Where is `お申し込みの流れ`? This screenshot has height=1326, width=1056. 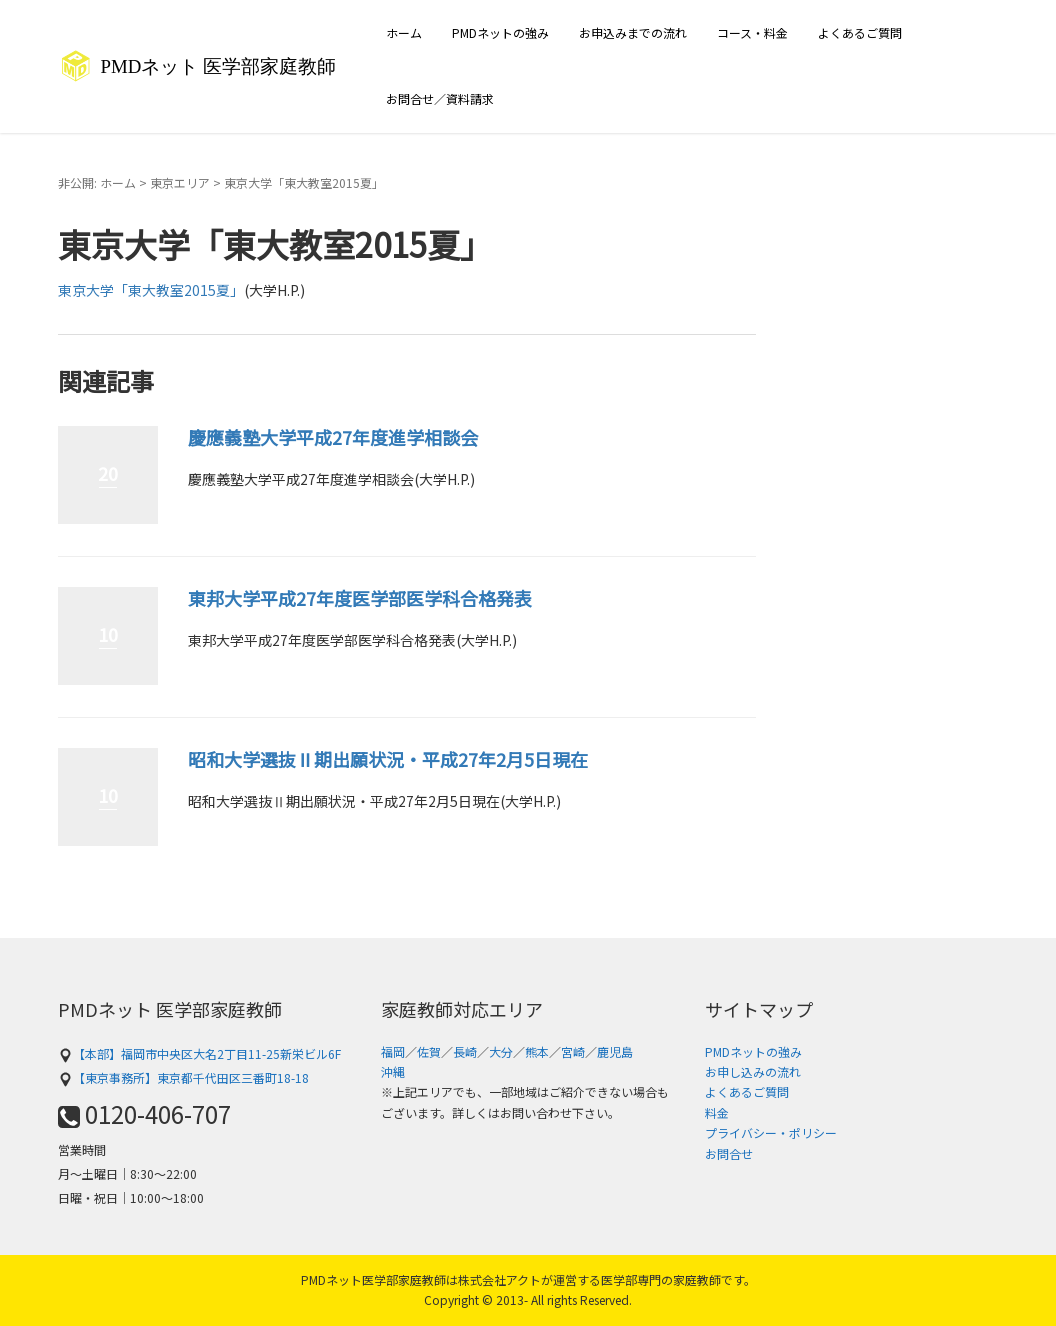
お申し込みの流れ is located at coordinates (753, 1071).